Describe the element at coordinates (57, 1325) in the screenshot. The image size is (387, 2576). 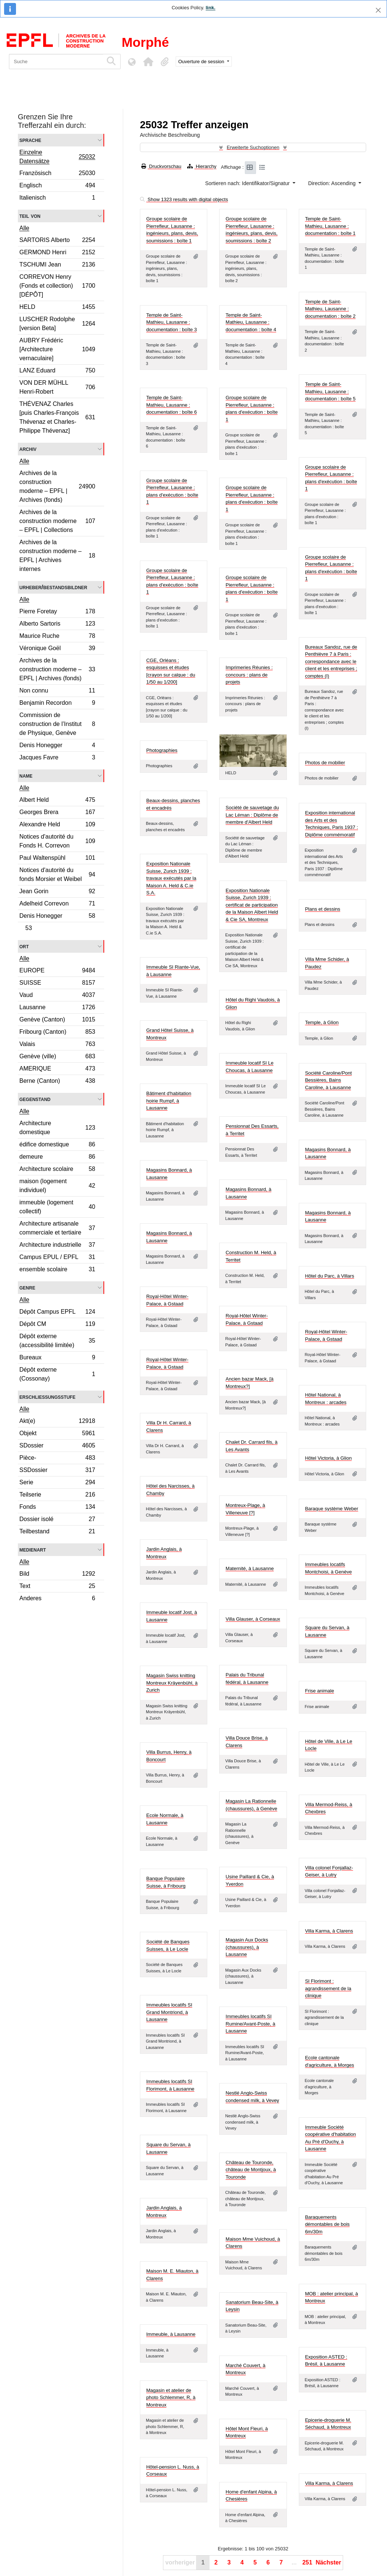
I see `Dépôt CM` at that location.